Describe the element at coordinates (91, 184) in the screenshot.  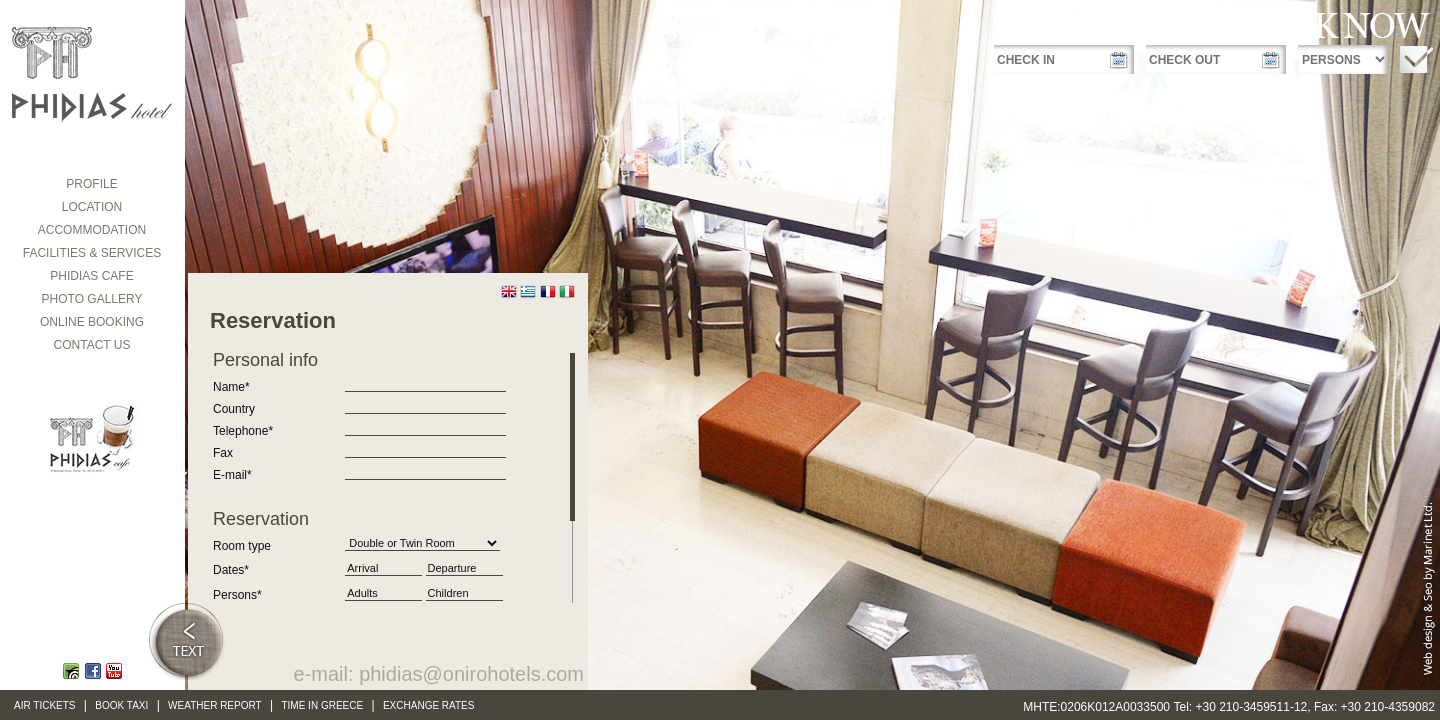
I see `Profile` at that location.